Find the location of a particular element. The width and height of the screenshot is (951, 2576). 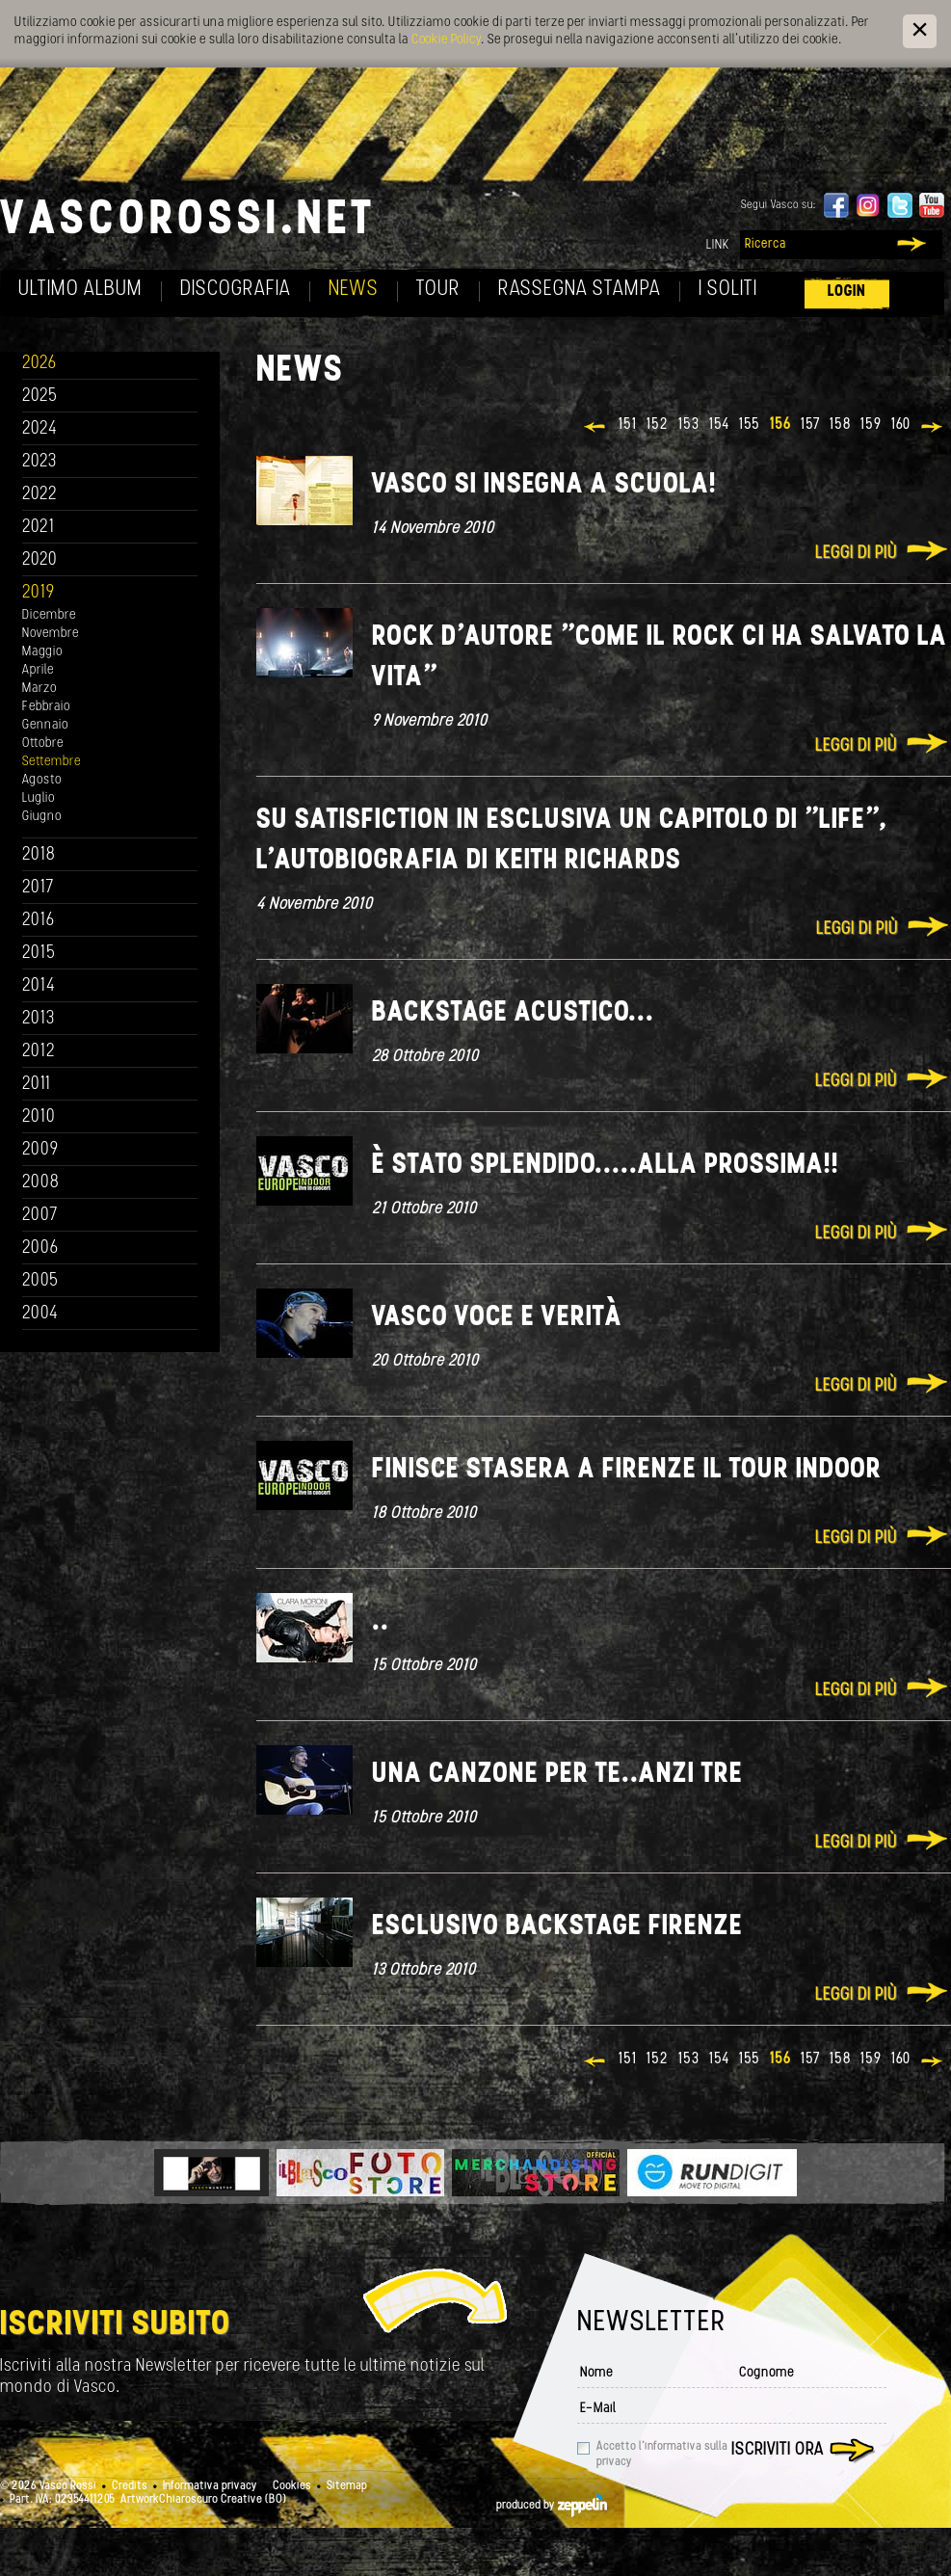

È stato splendido.....alla prossima!! is located at coordinates (605, 1166).